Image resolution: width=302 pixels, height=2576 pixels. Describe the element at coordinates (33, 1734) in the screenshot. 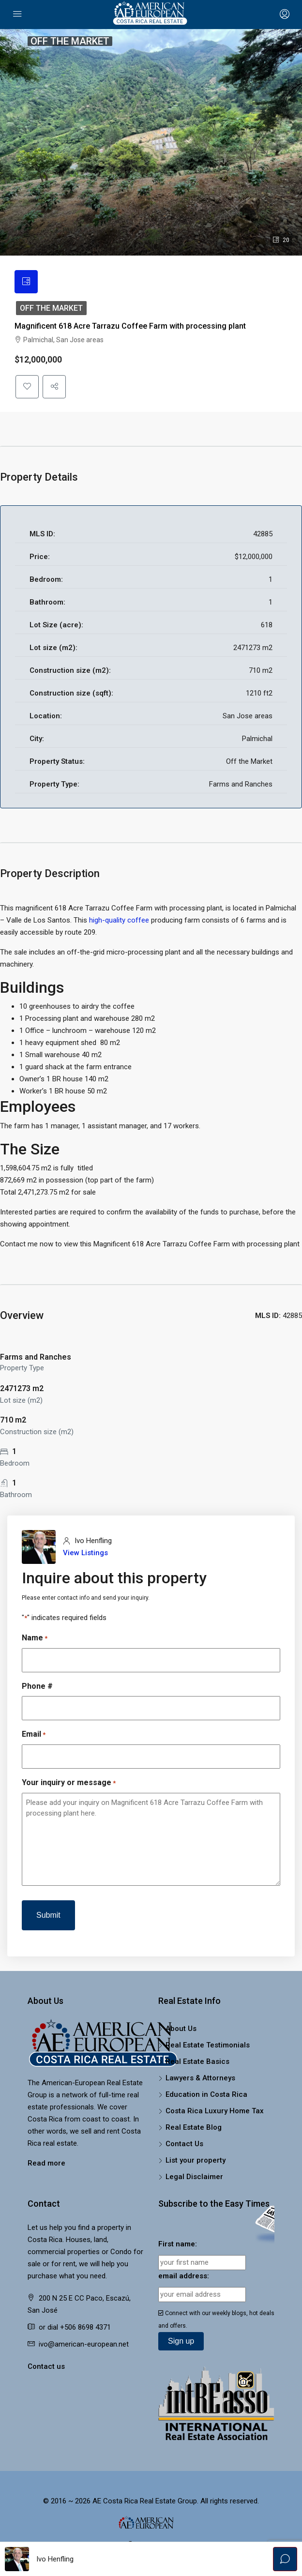

I see `Email` at that location.